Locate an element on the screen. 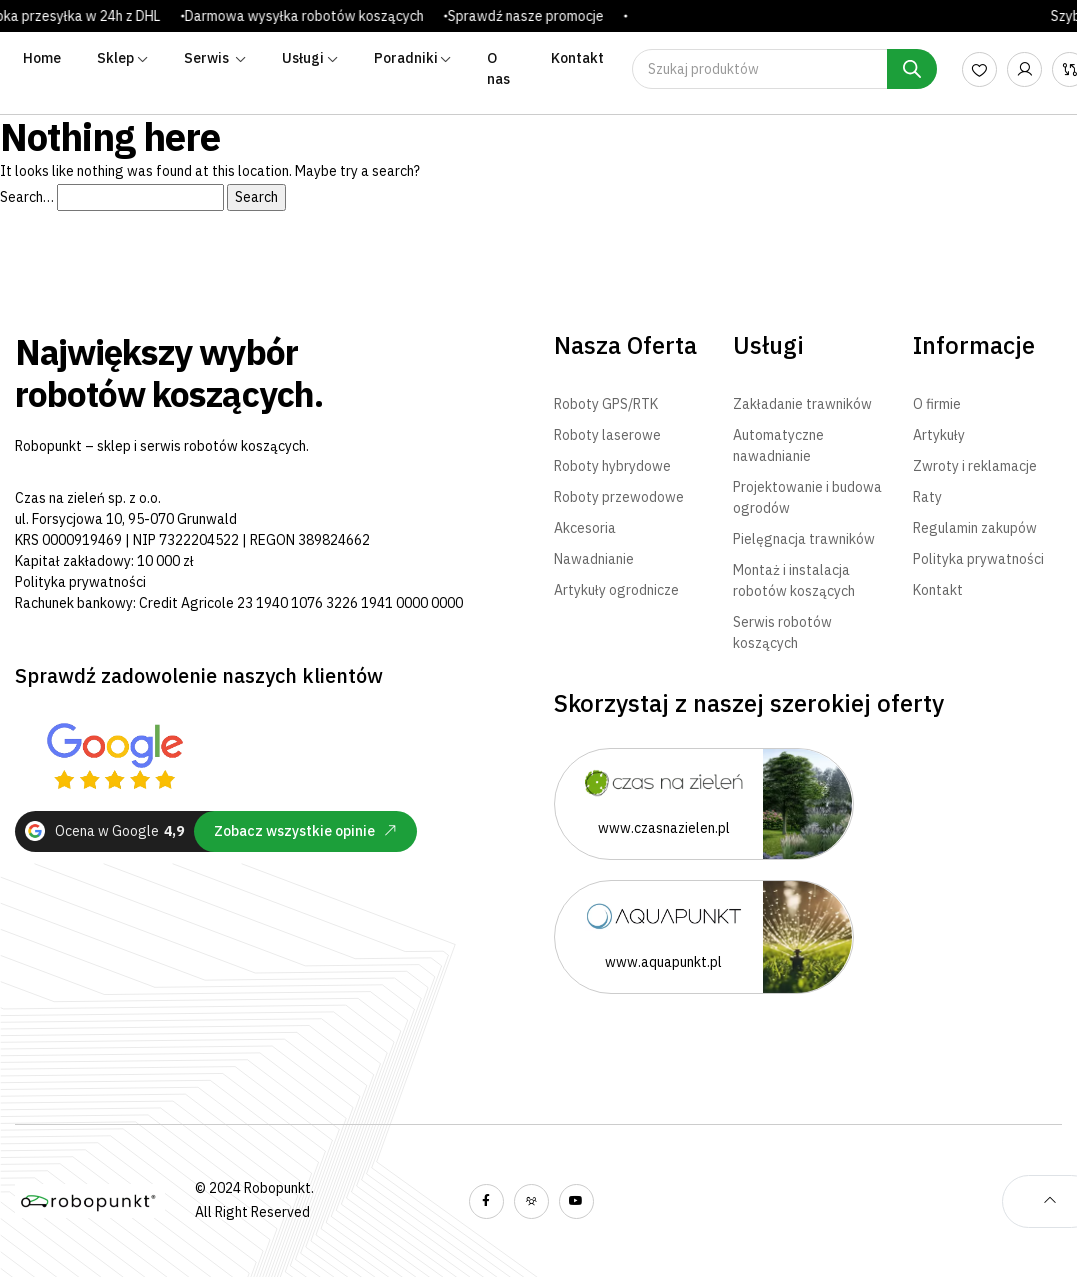 The image size is (1077, 1277). O firmie is located at coordinates (937, 404).